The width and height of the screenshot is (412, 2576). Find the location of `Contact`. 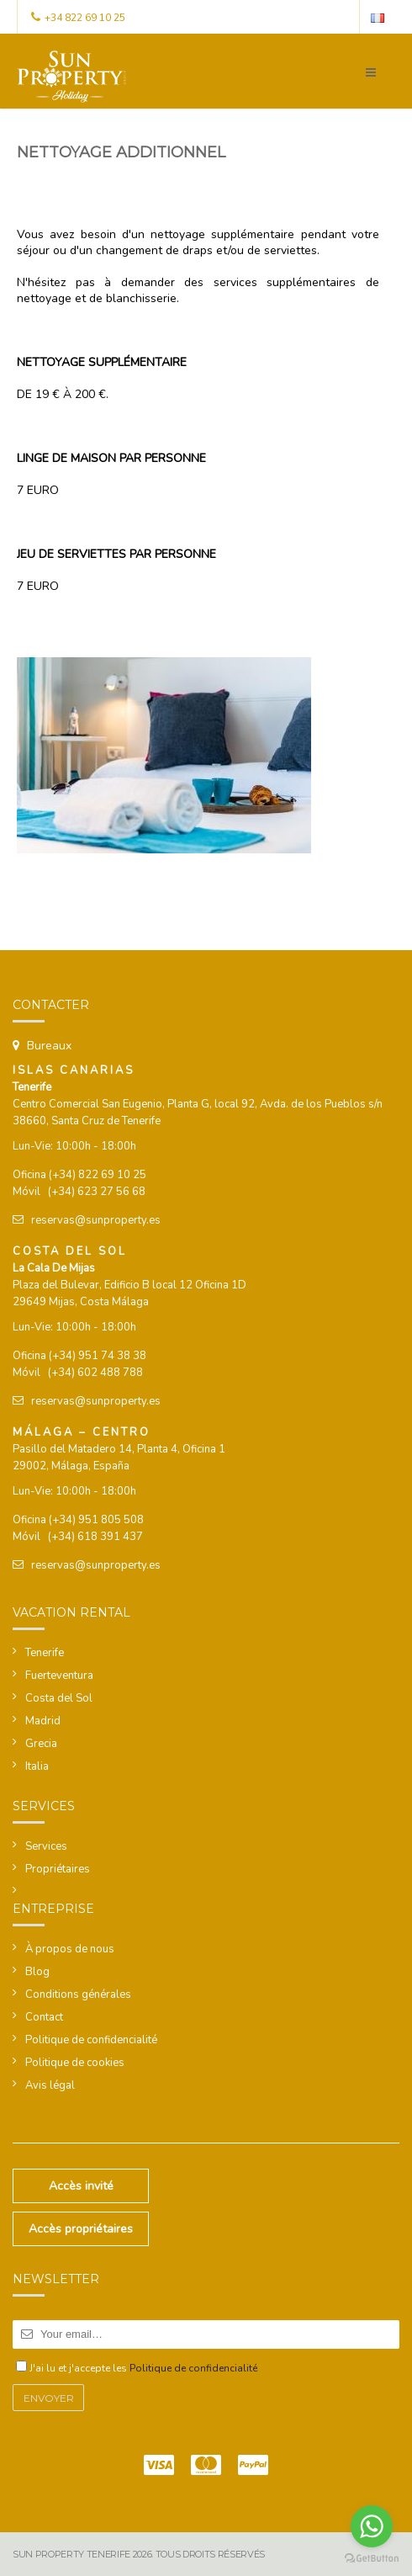

Contact is located at coordinates (44, 2017).